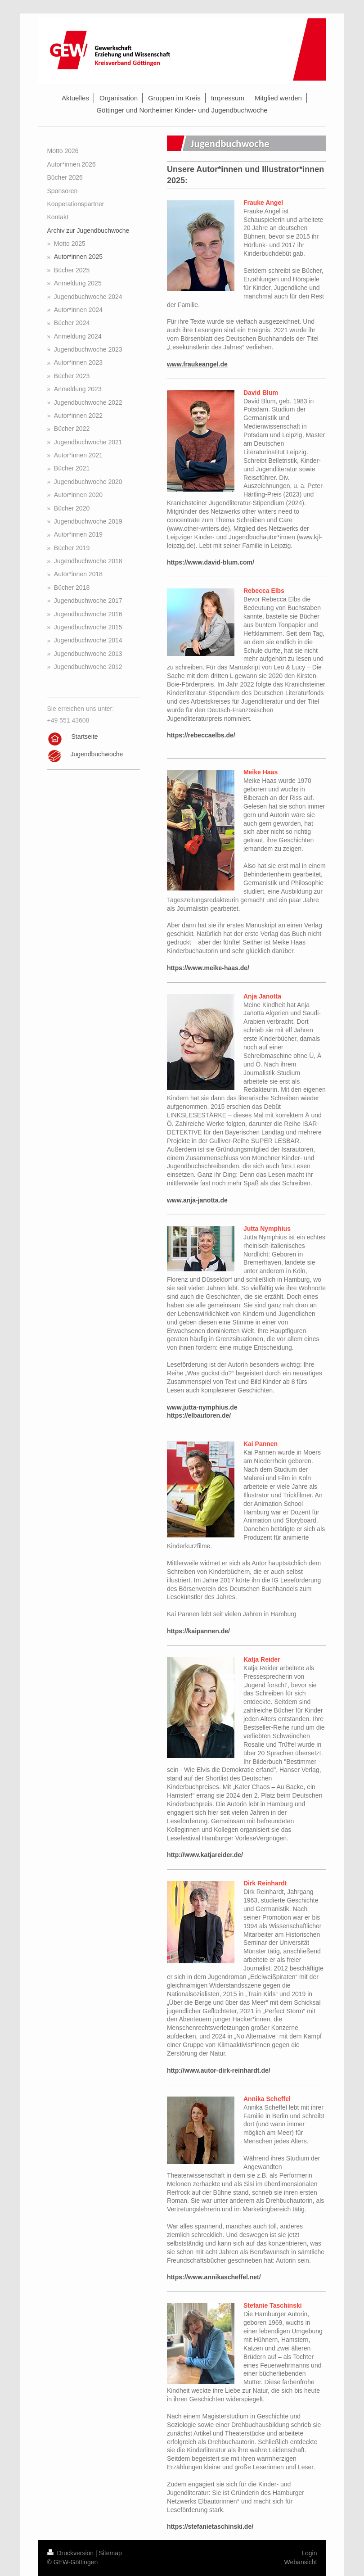 The image size is (364, 2576). I want to click on https://www.meike-haas.de/, so click(208, 968).